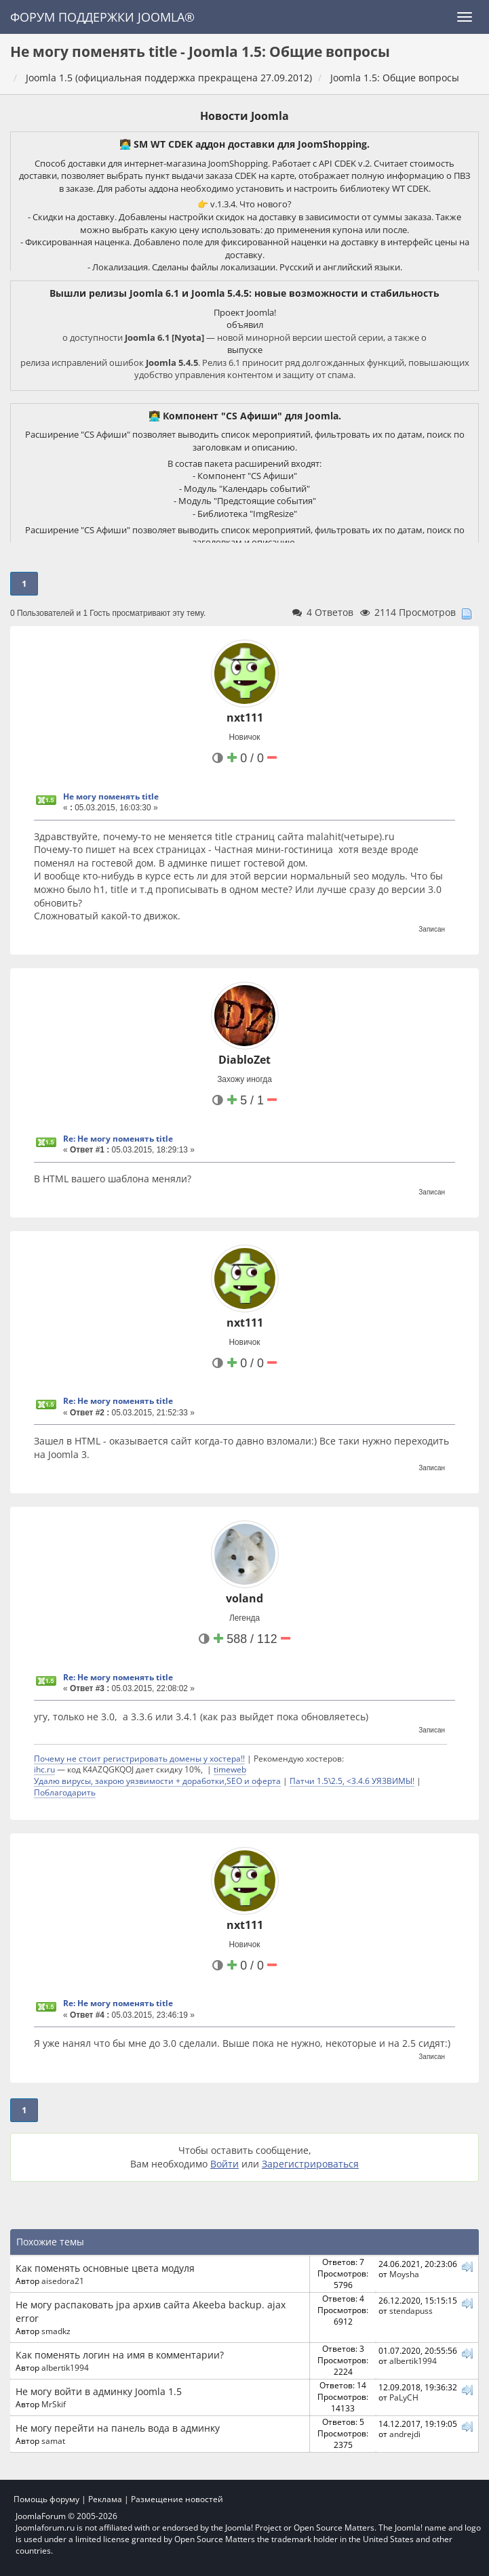  What do you see at coordinates (56, 2330) in the screenshot?
I see `smadkz` at bounding box center [56, 2330].